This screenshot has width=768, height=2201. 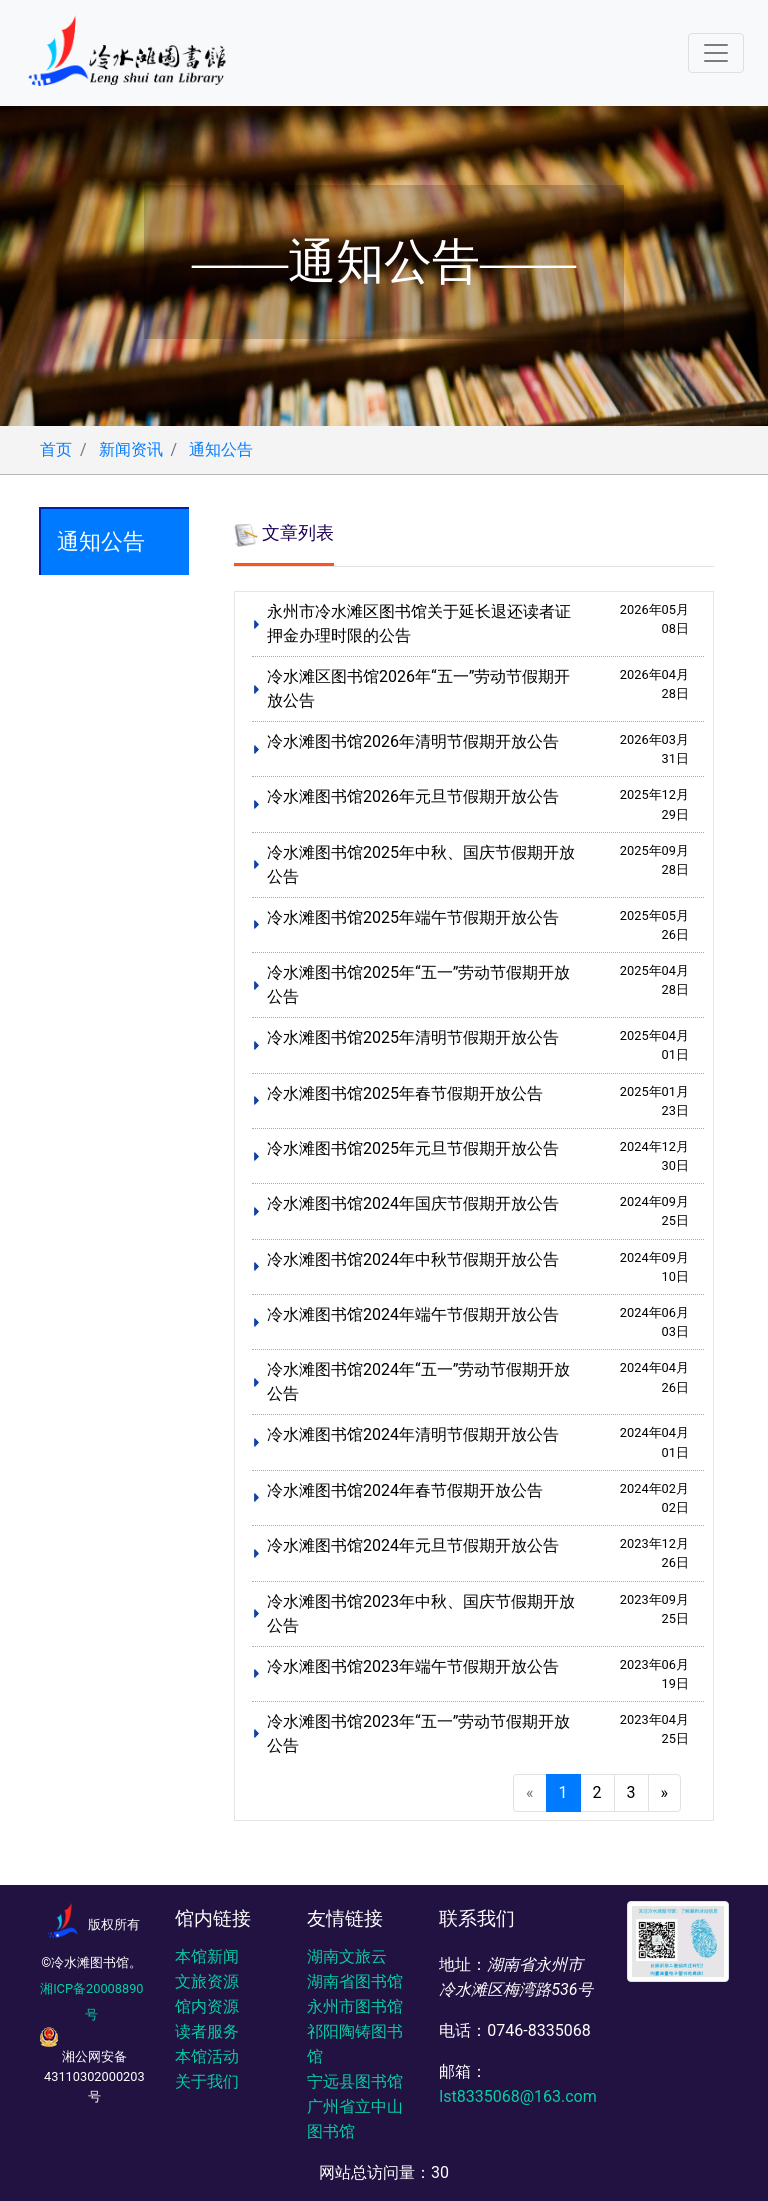 I want to click on [Toggle navigation], so click(x=716, y=53).